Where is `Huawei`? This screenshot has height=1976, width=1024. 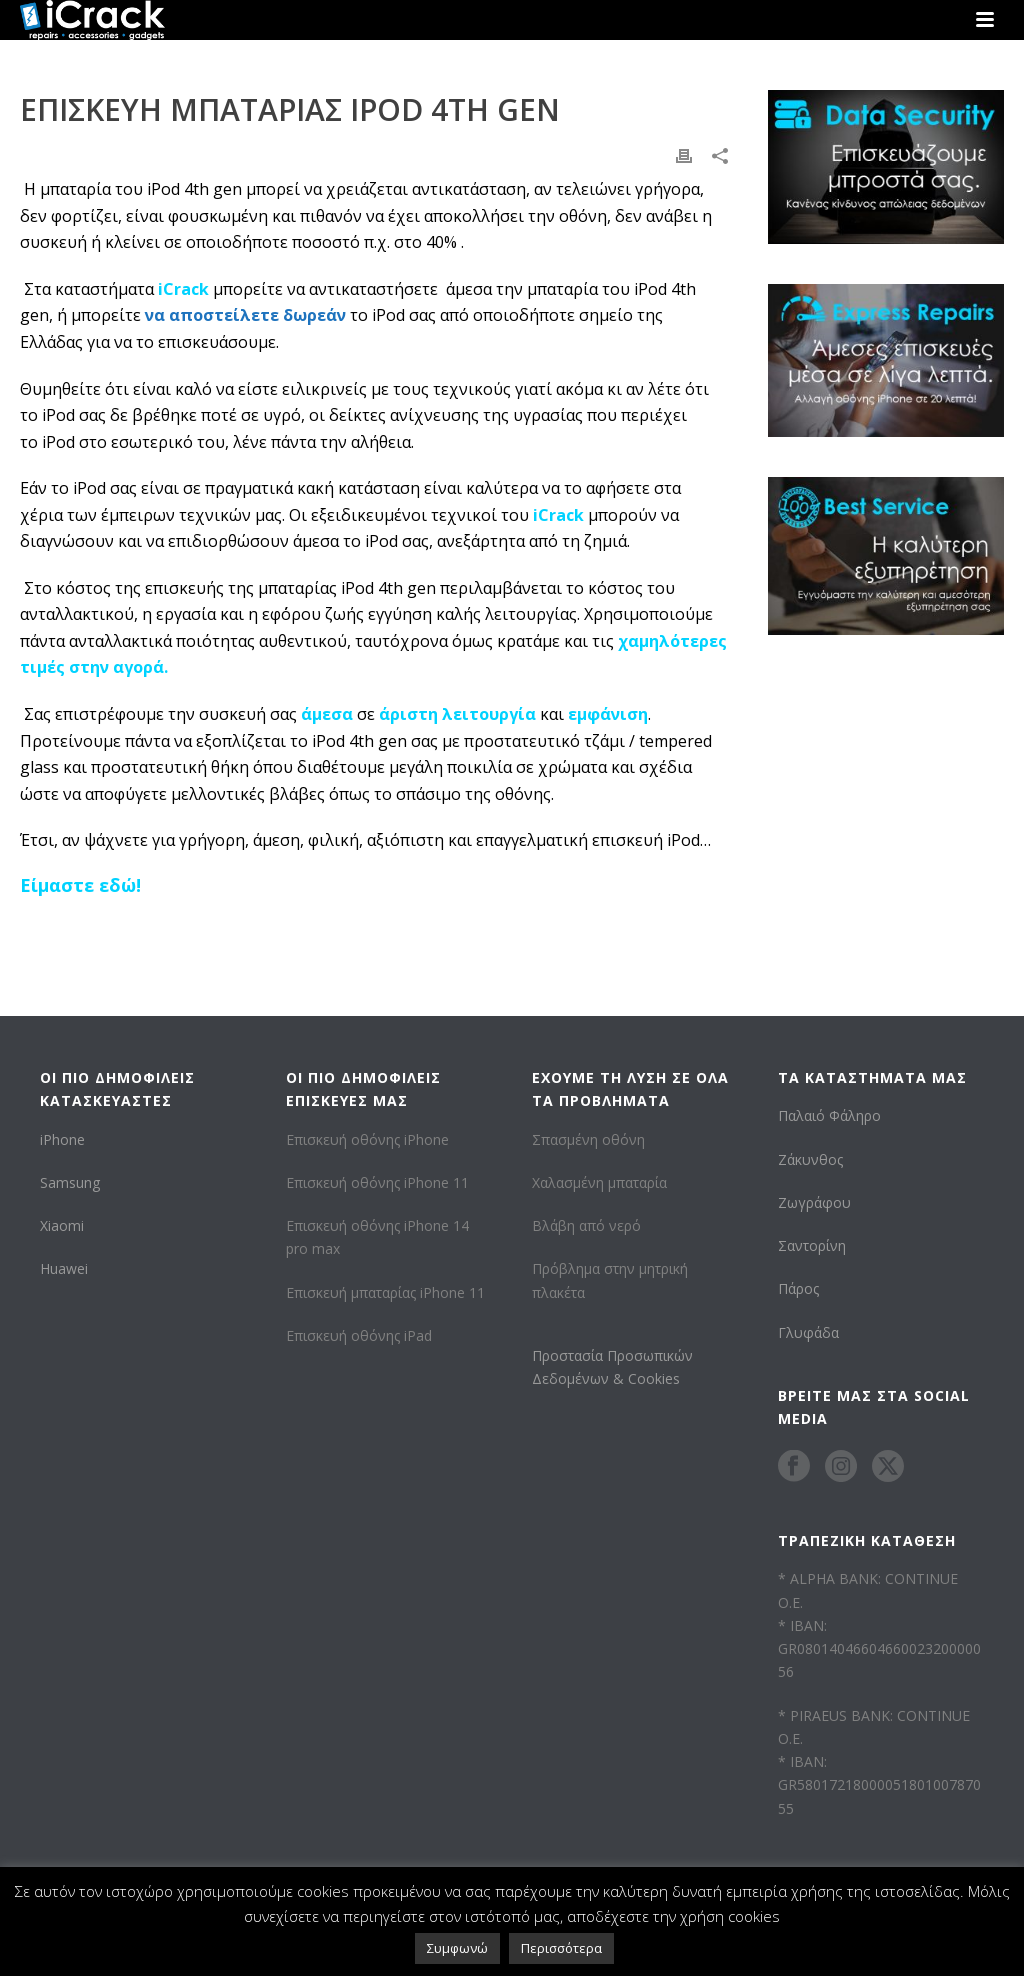
Huawei is located at coordinates (64, 1268).